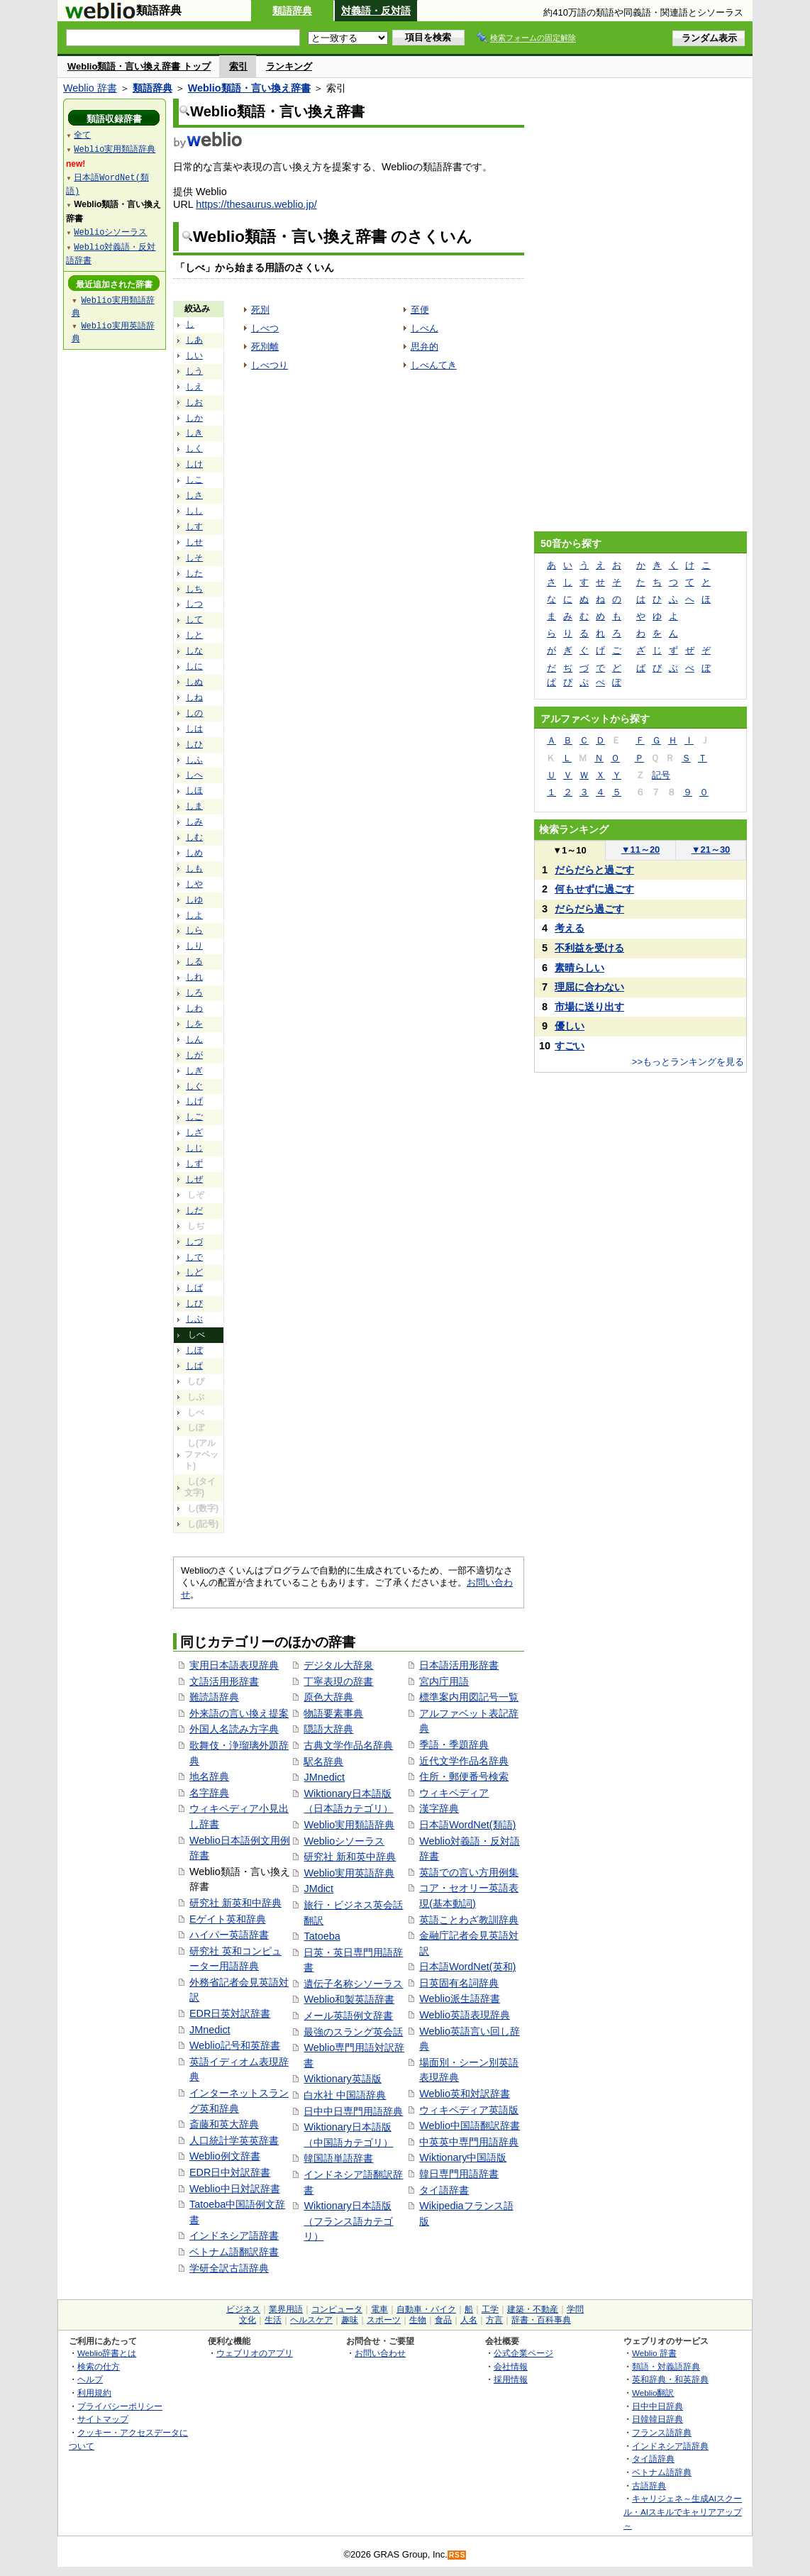  I want to click on 韓日専門用語辞書, so click(459, 2173).